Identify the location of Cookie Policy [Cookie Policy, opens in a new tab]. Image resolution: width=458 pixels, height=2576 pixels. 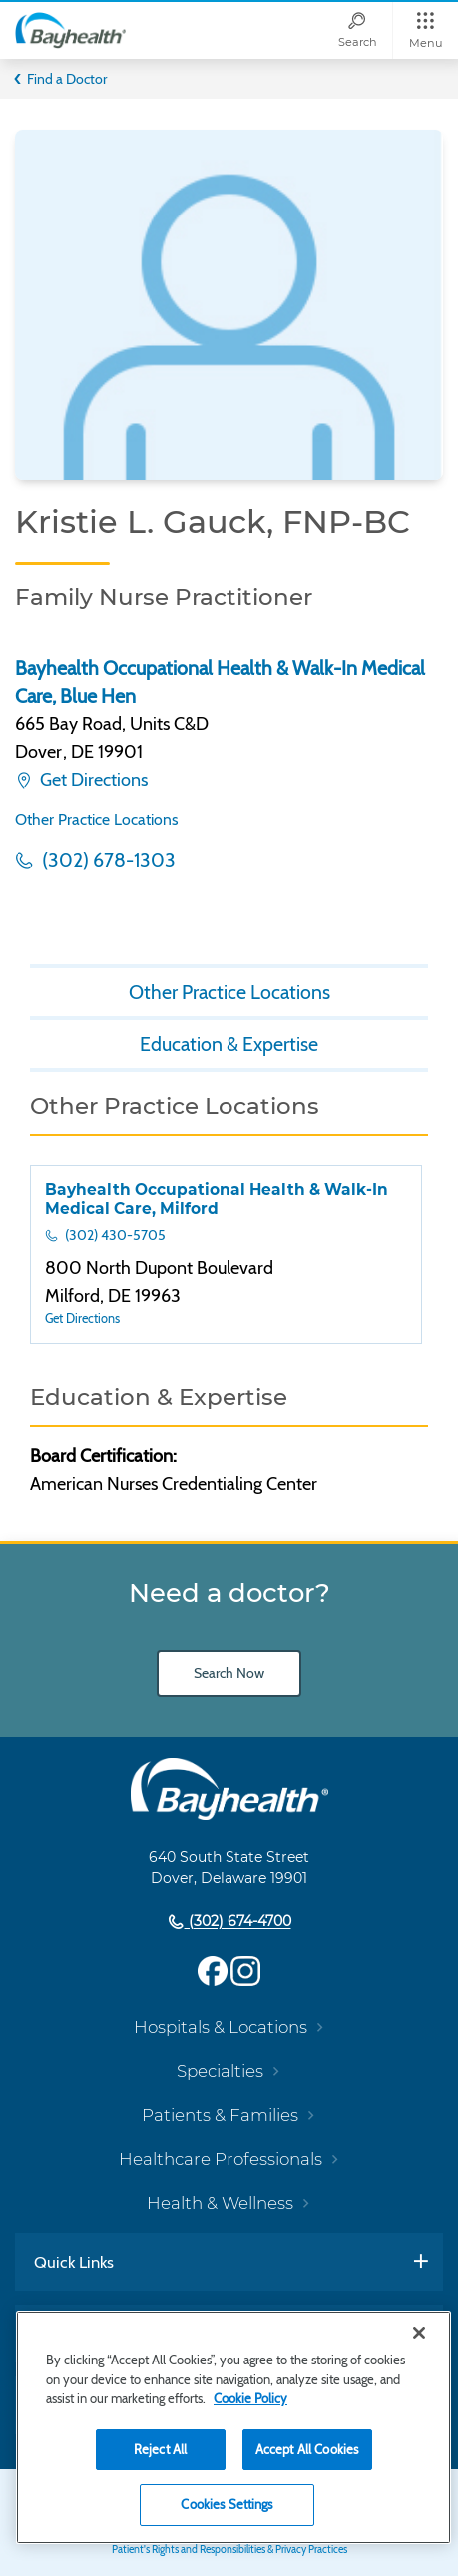
(250, 2398).